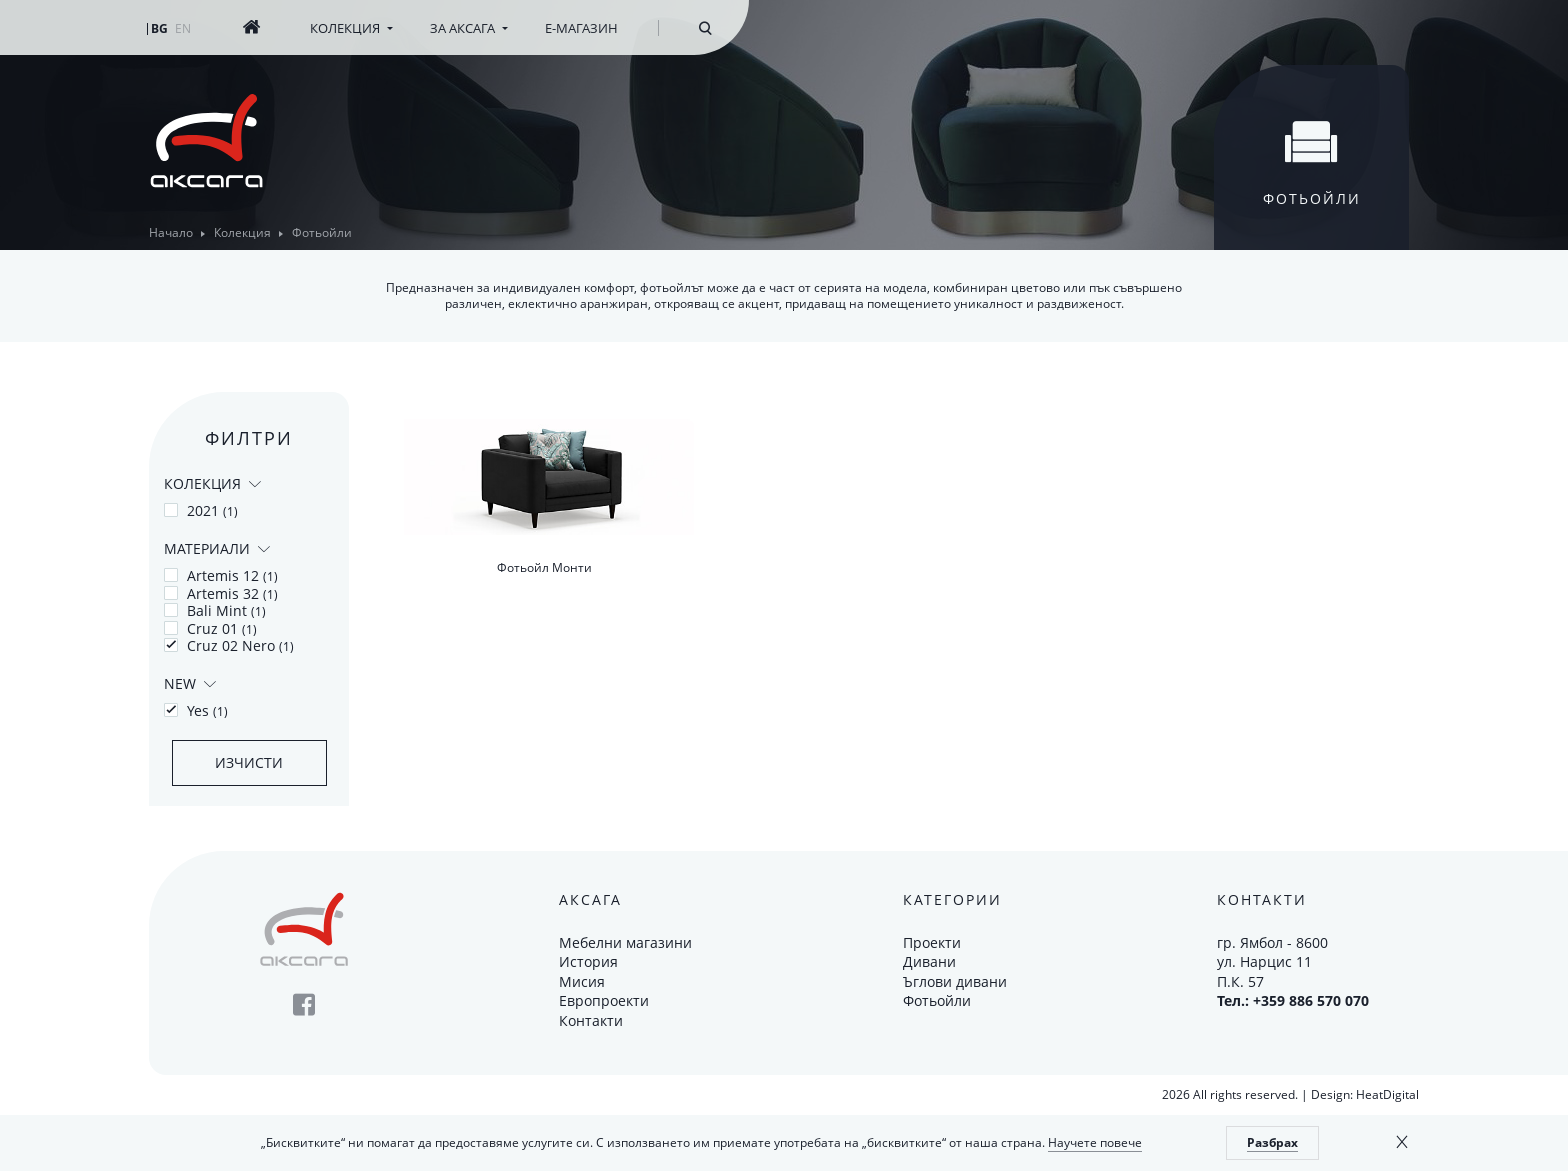  I want to click on История, so click(588, 961).